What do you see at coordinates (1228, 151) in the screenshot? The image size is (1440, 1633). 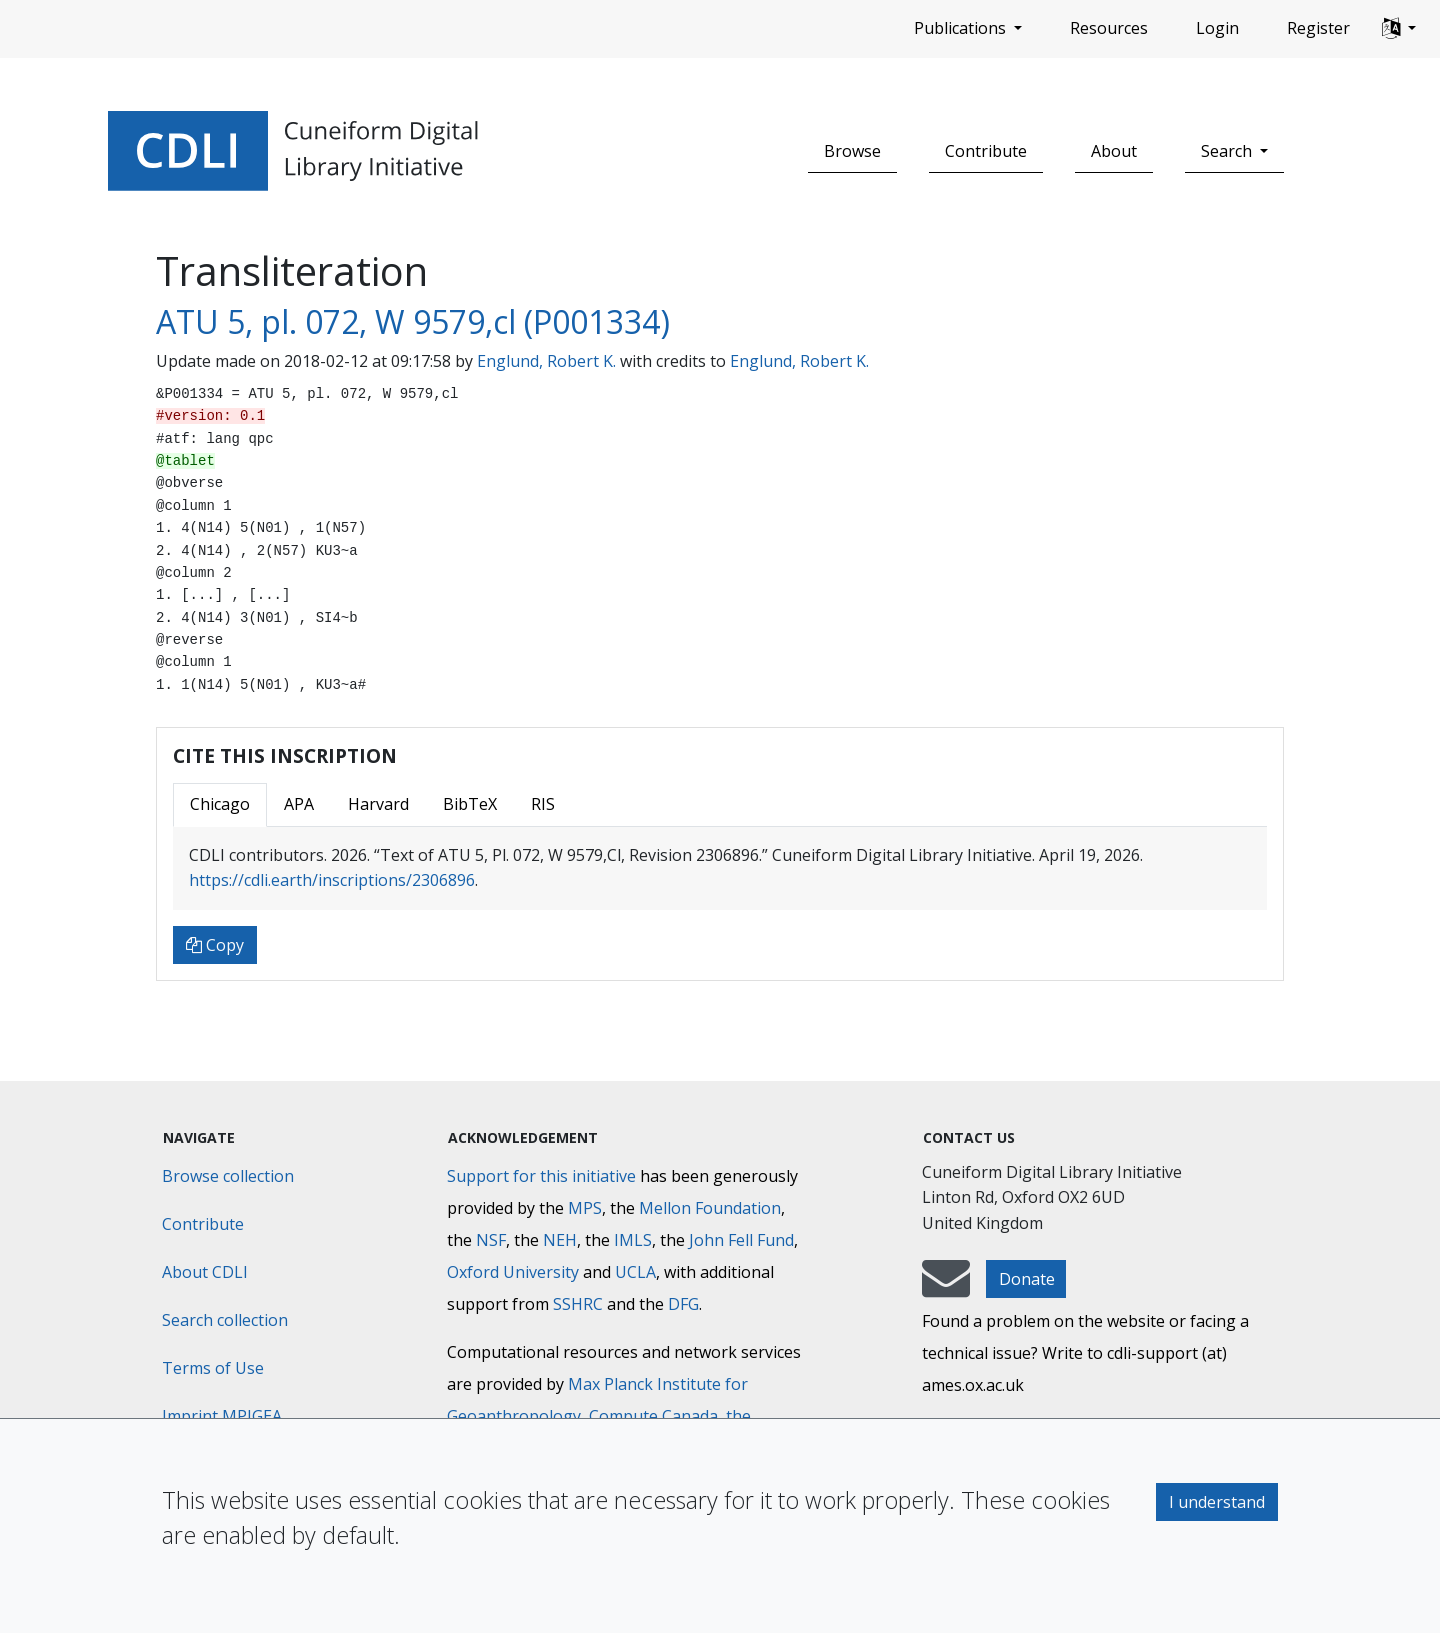 I see `Search [button]` at bounding box center [1228, 151].